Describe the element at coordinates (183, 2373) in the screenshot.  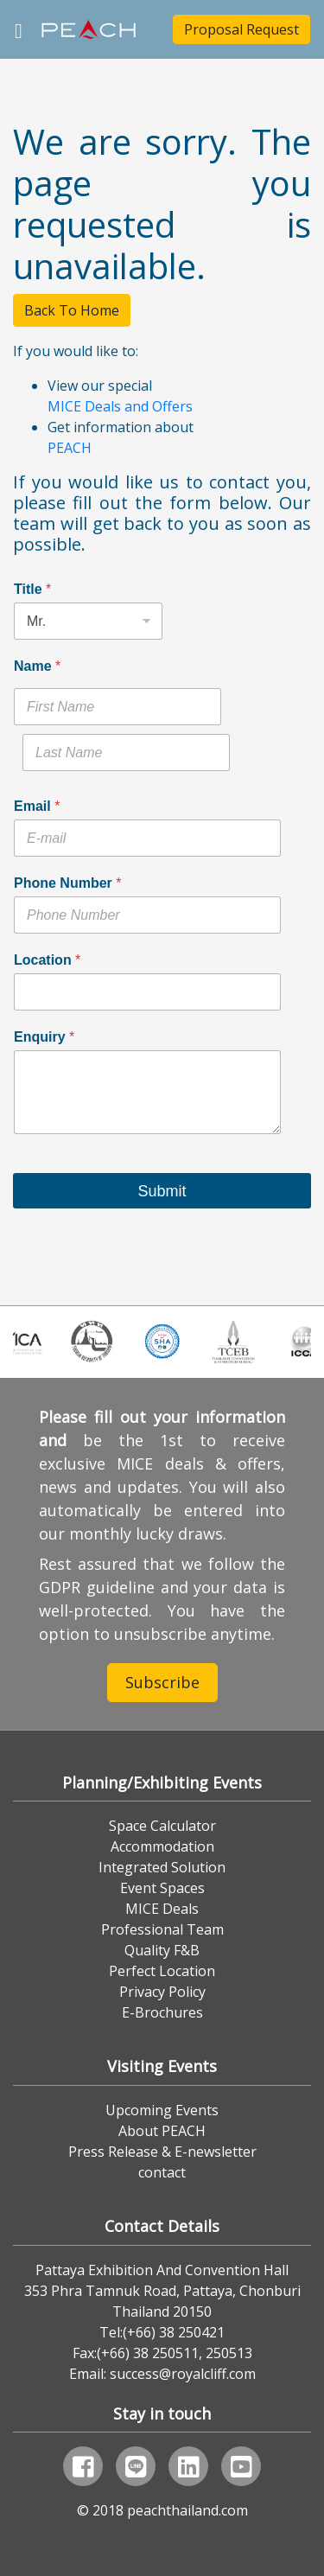
I see `success@royalcliff.com` at that location.